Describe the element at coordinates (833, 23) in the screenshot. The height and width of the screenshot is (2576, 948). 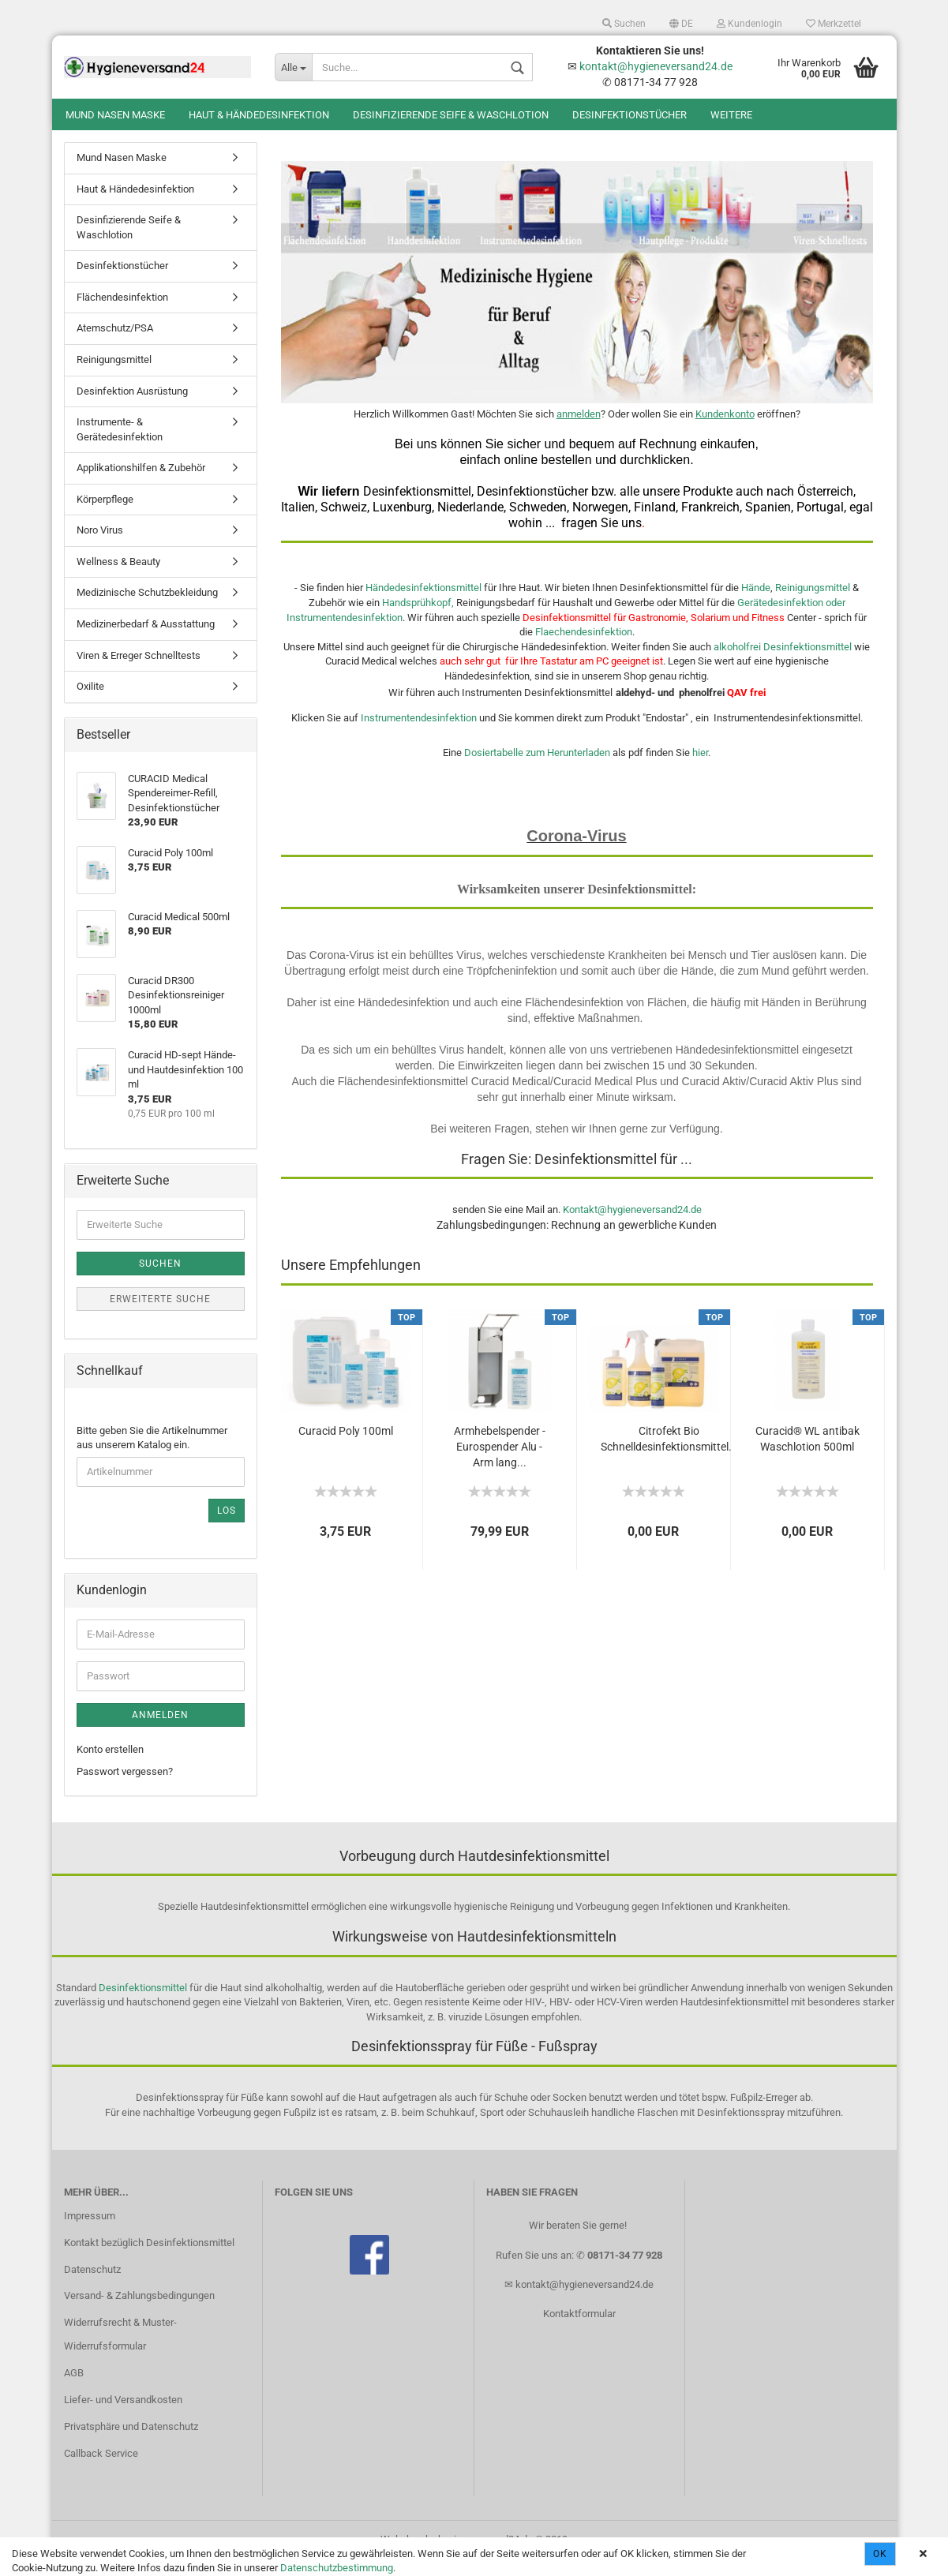
I see `Merkzettel` at that location.